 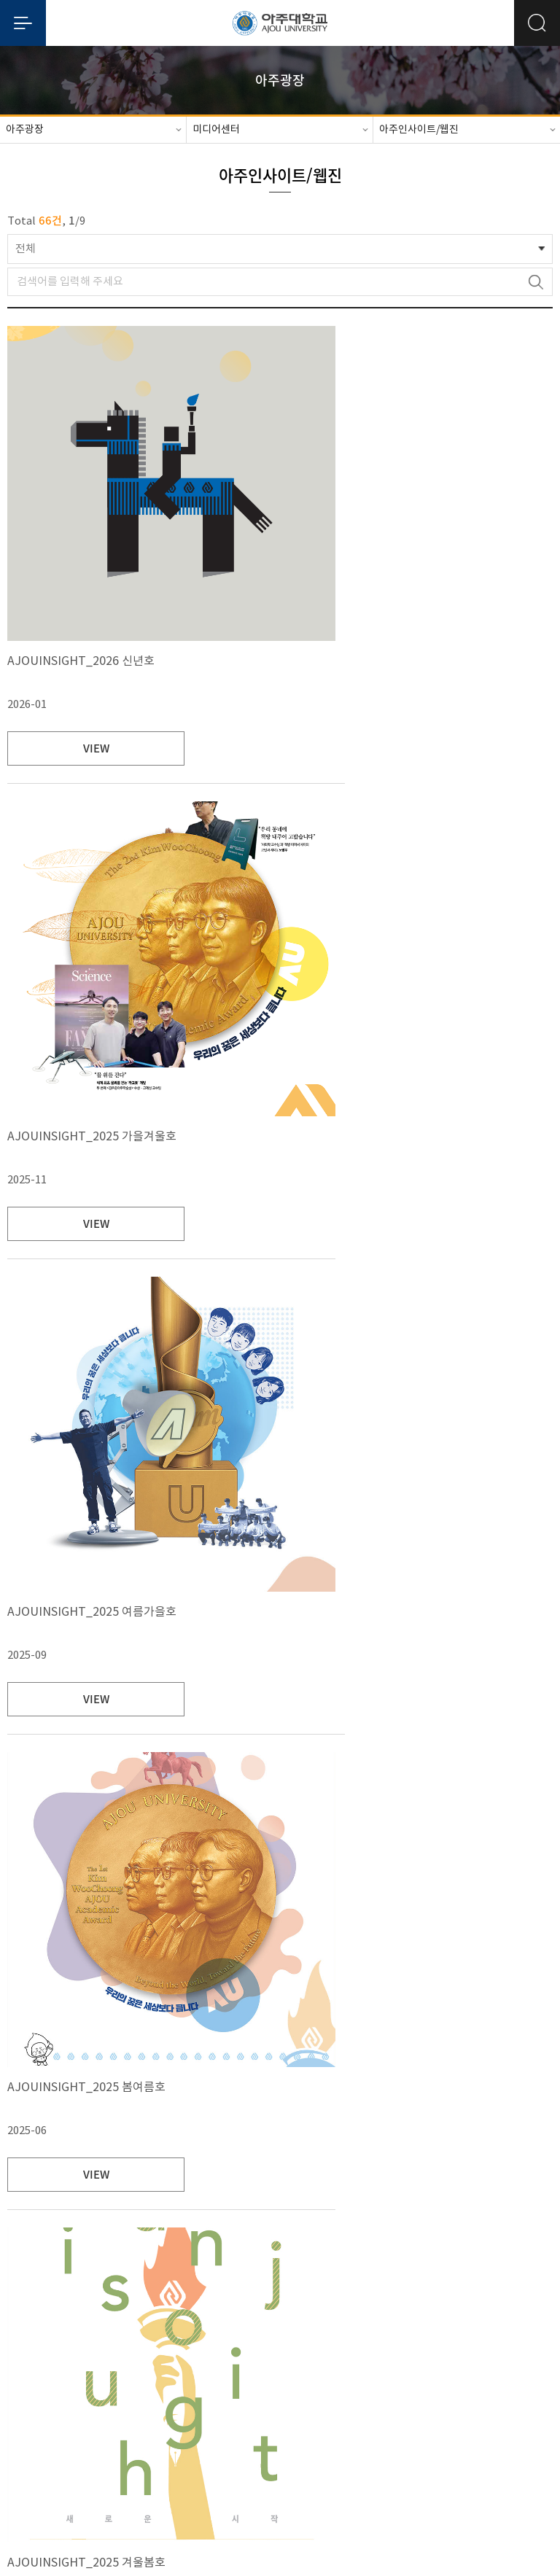 I want to click on 예/결산공고, so click(x=227, y=2438).